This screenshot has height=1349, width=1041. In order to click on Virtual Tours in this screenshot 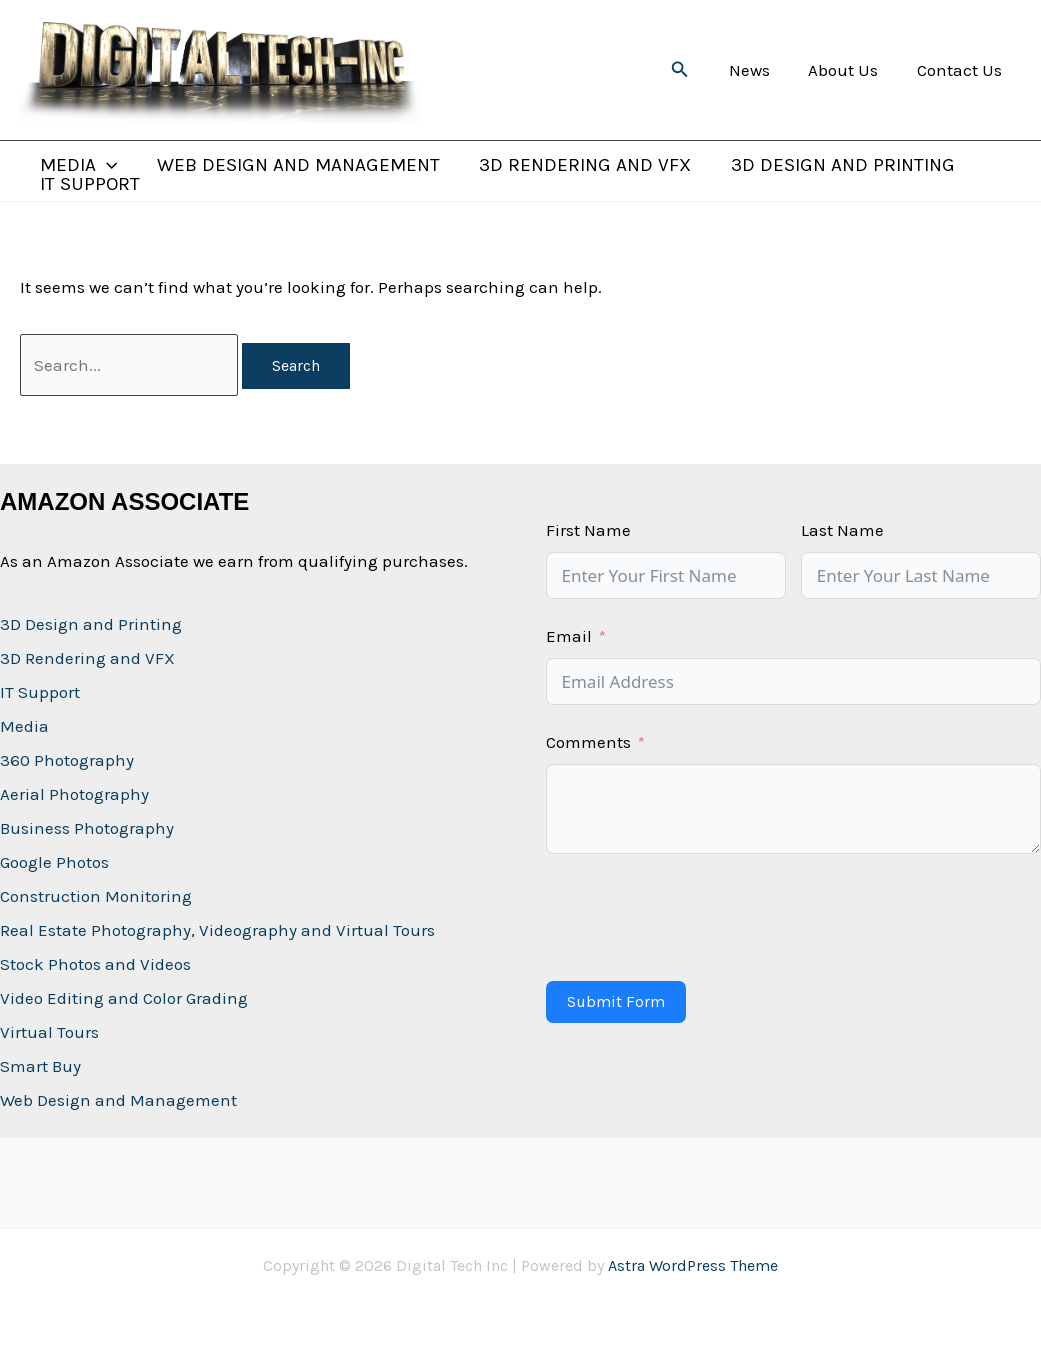, I will do `click(49, 1032)`.